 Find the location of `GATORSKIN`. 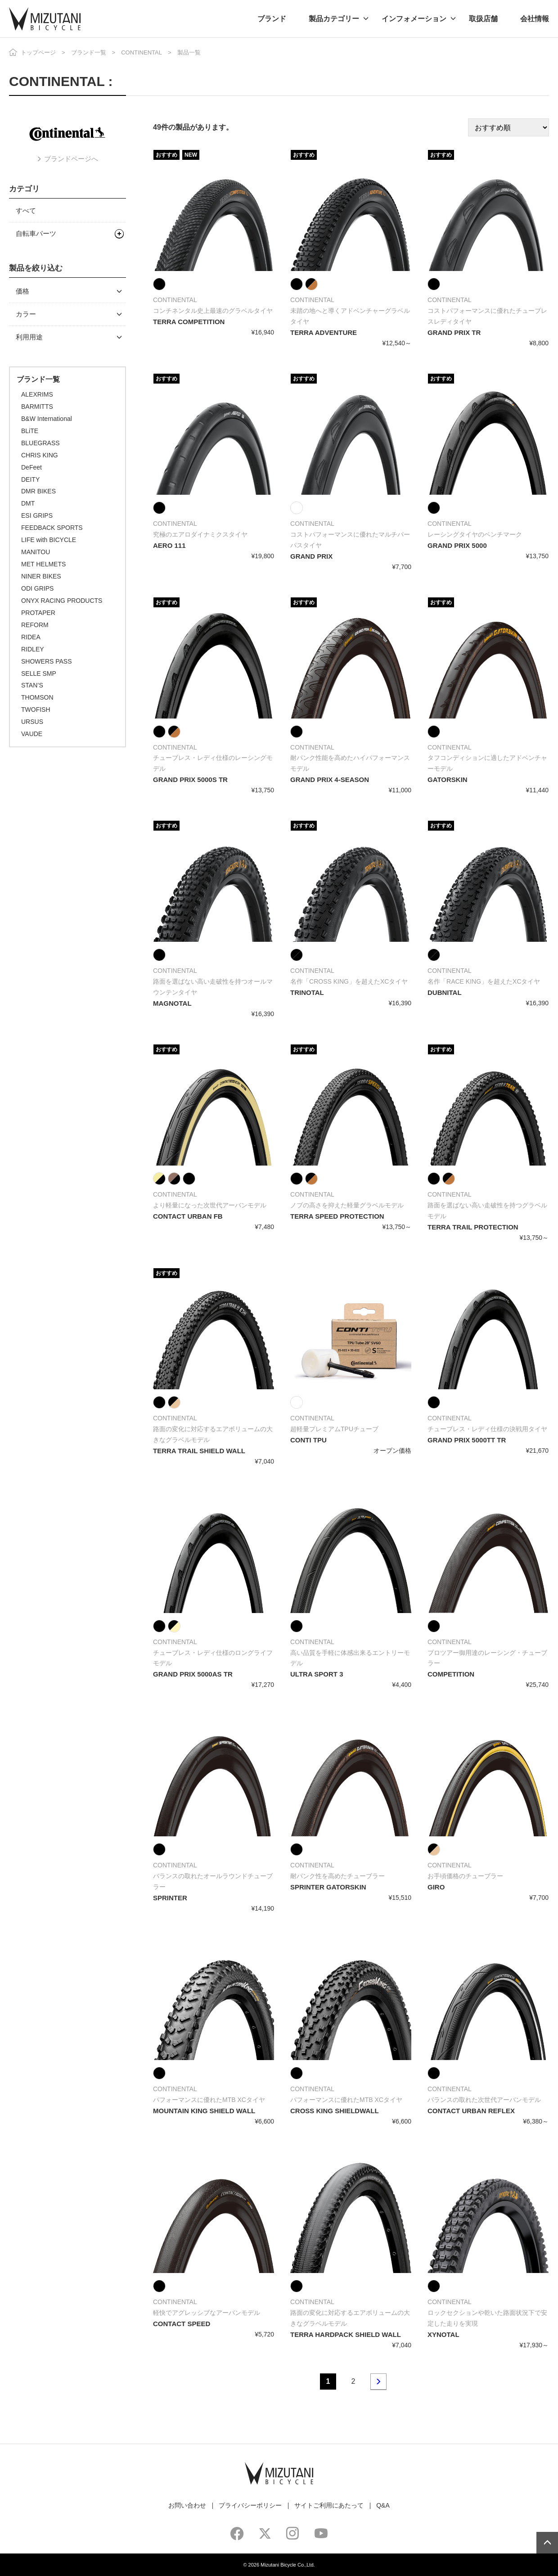

GATORSKIN is located at coordinates (448, 779).